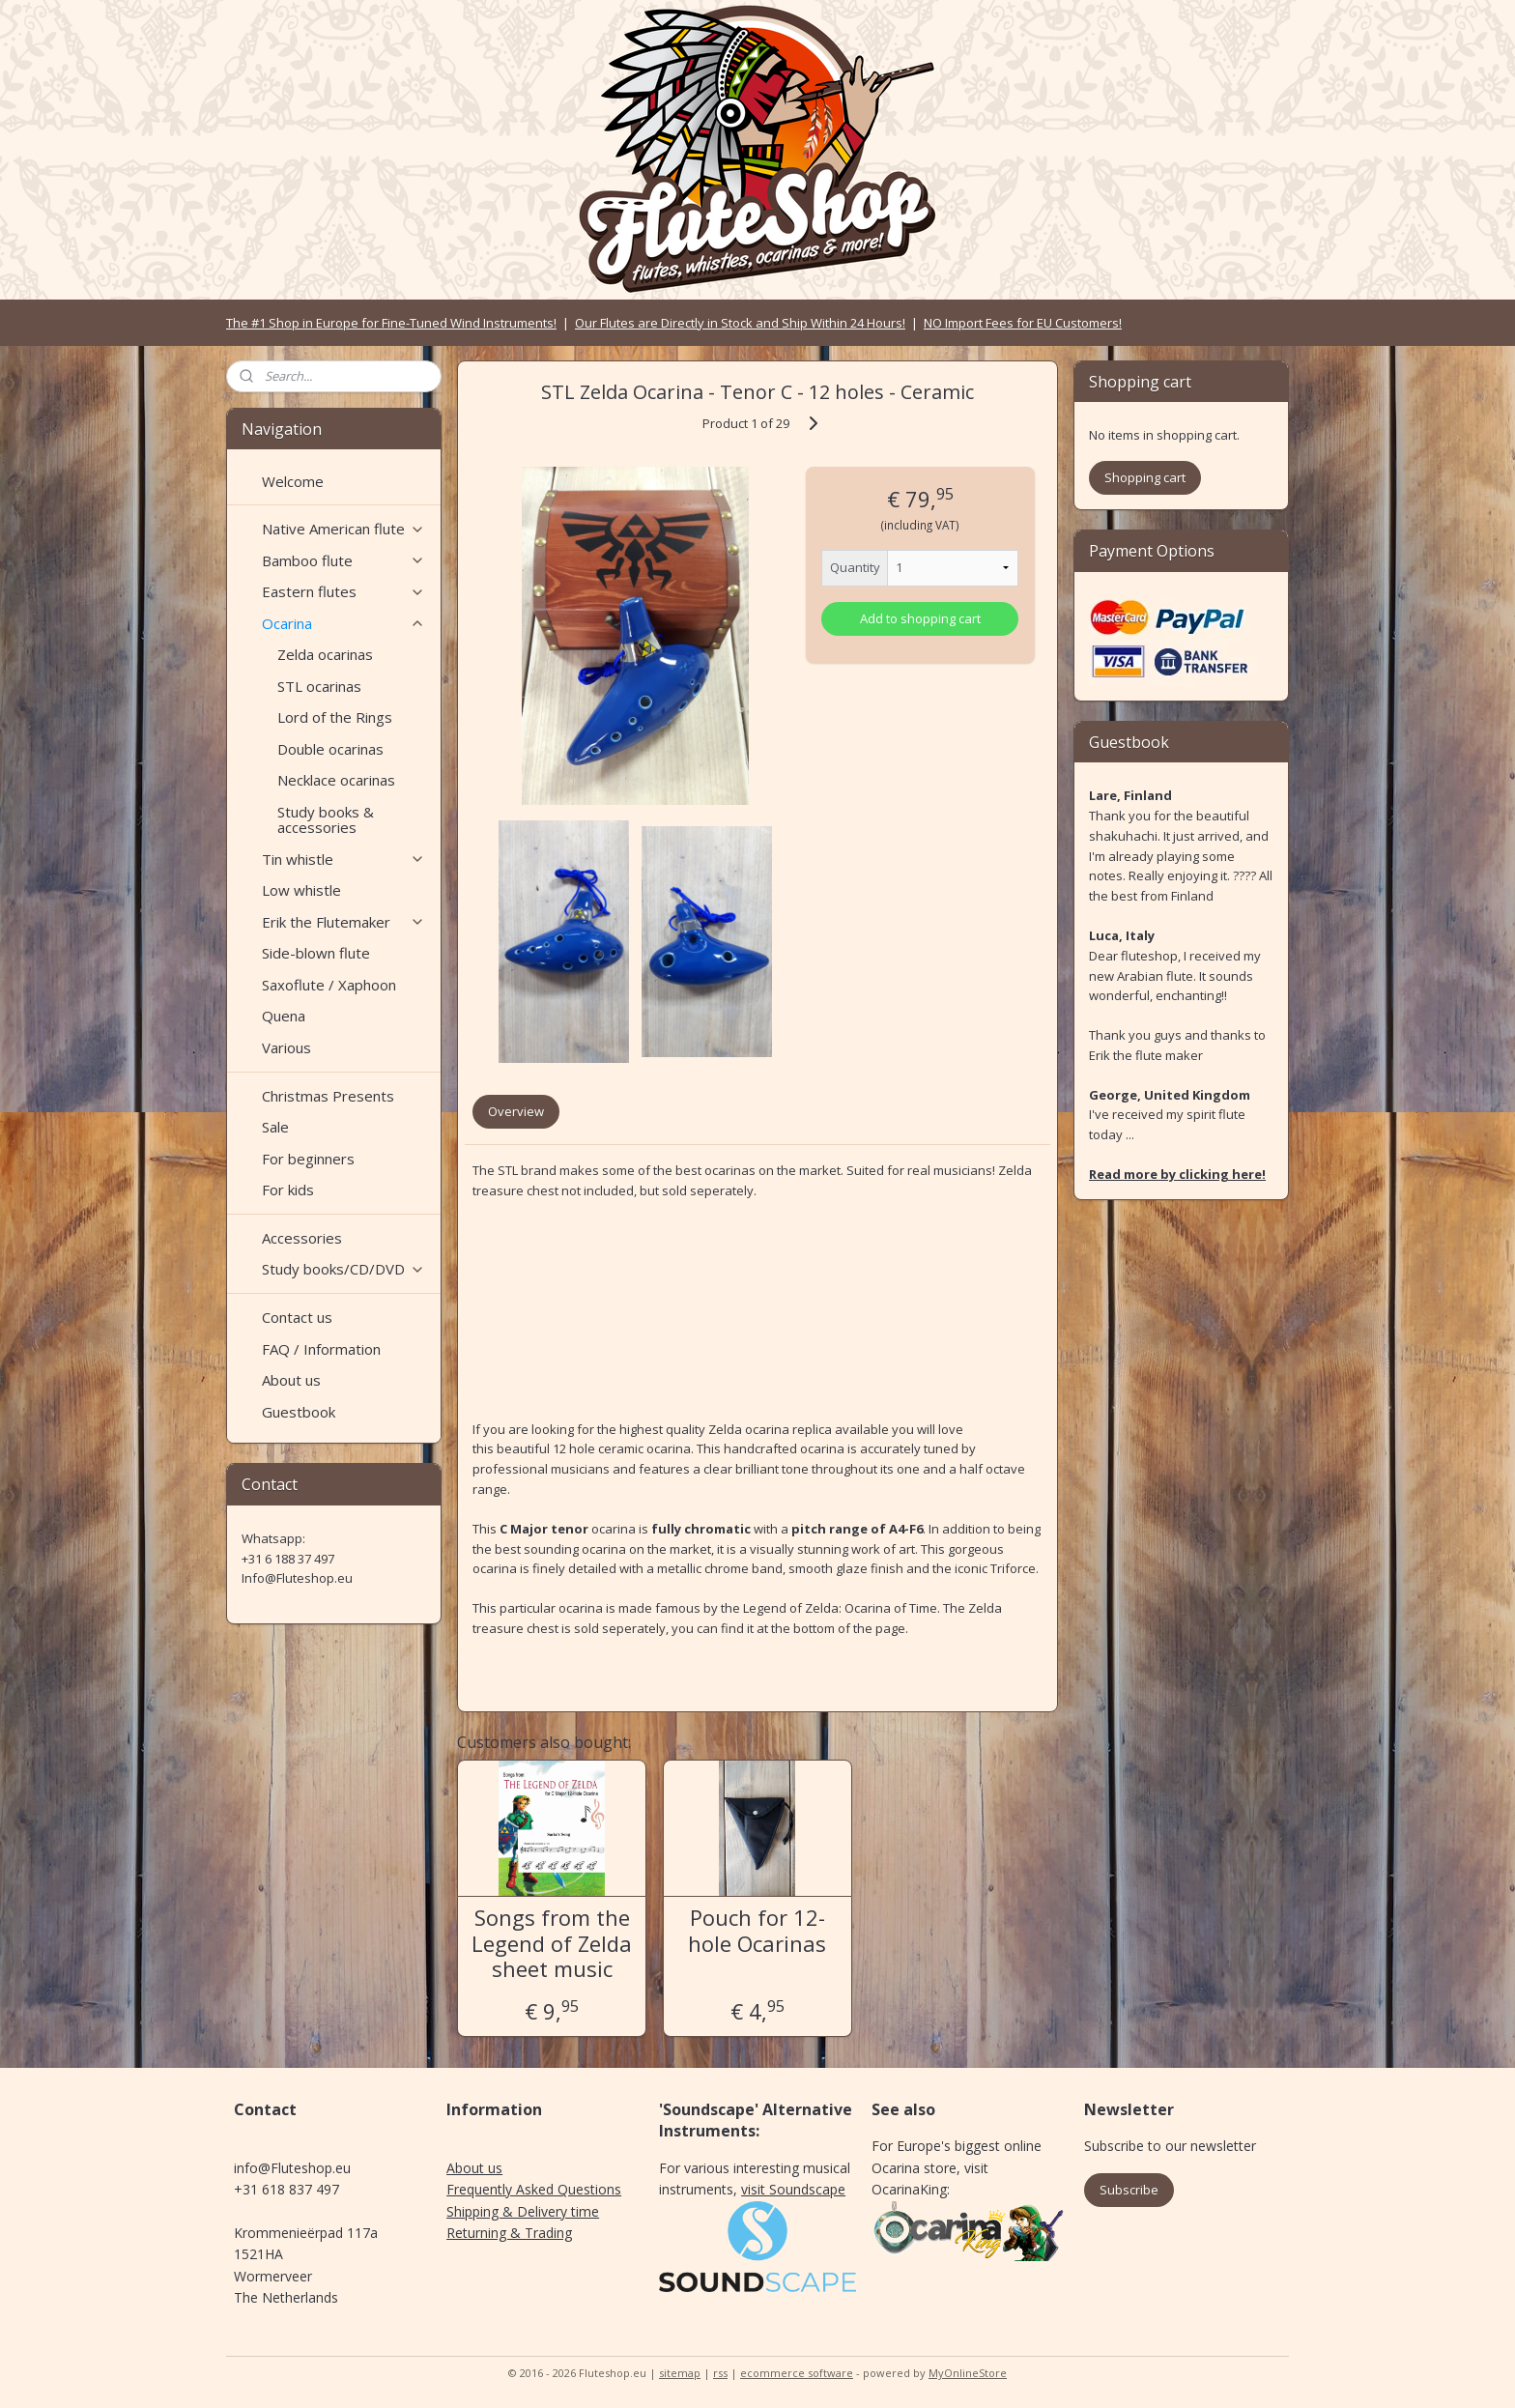  Describe the element at coordinates (533, 2189) in the screenshot. I see `Frequently Asked Questions` at that location.